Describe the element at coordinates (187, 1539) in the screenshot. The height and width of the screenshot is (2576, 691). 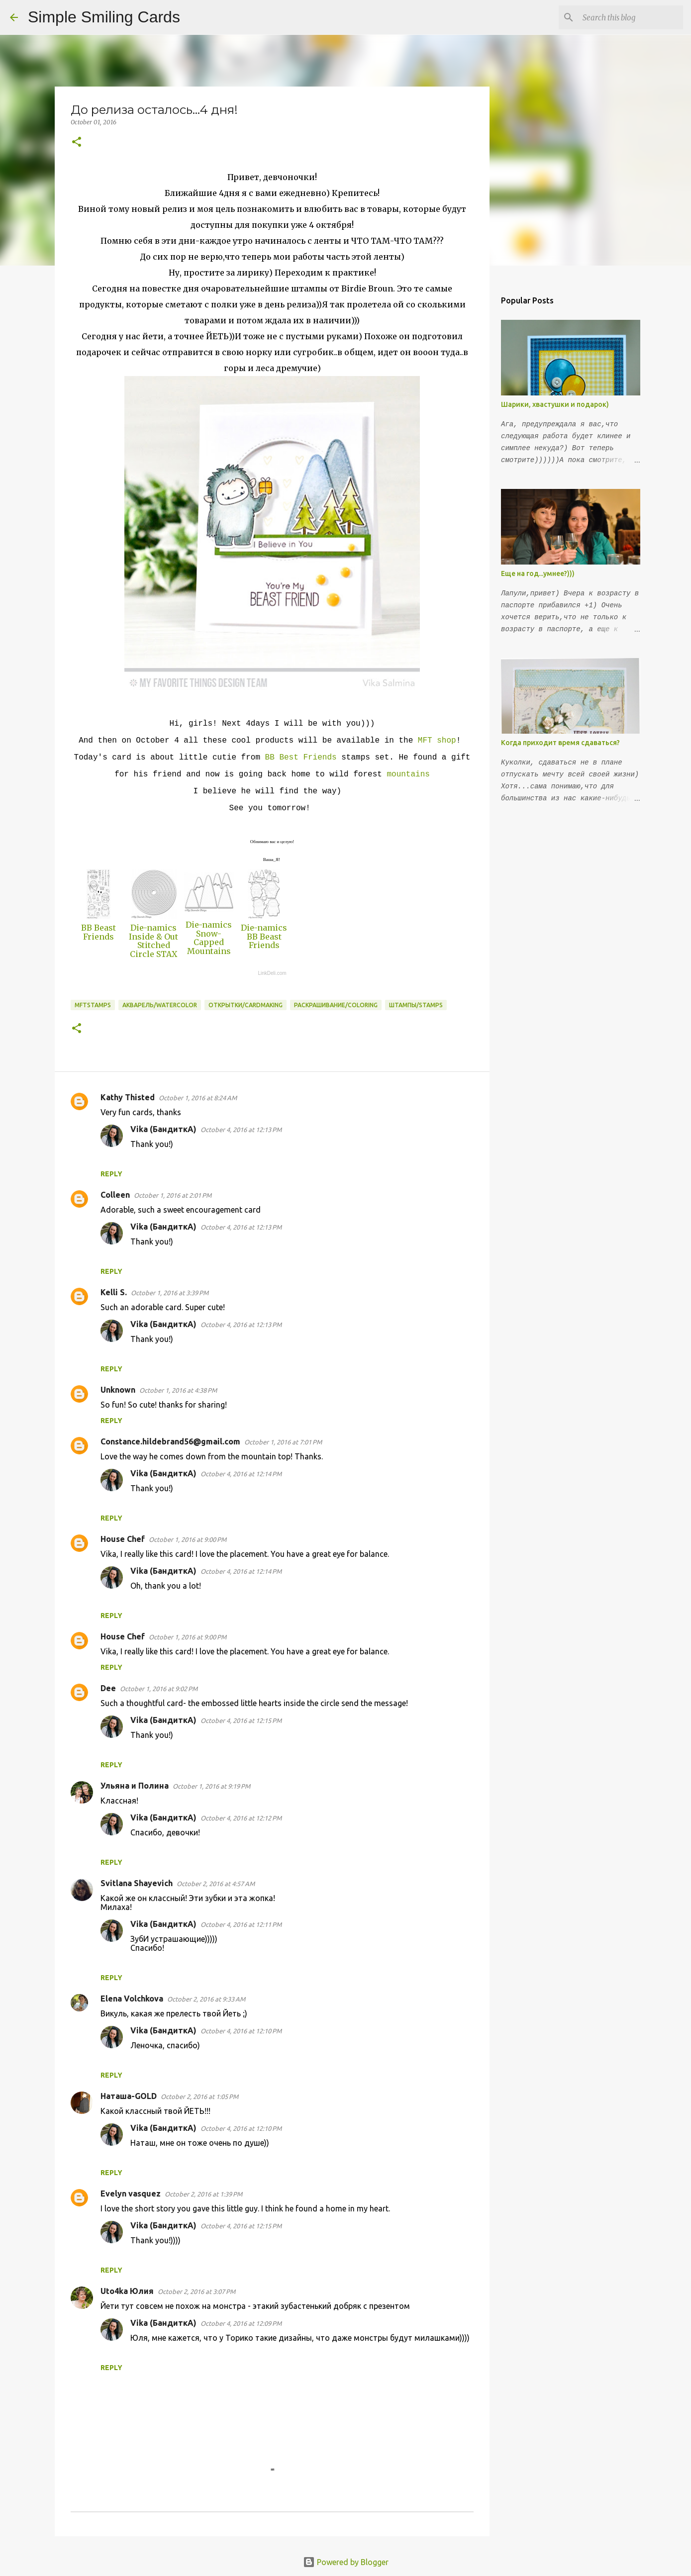
I see `October 1, 2016 at 9:00 PM` at that location.